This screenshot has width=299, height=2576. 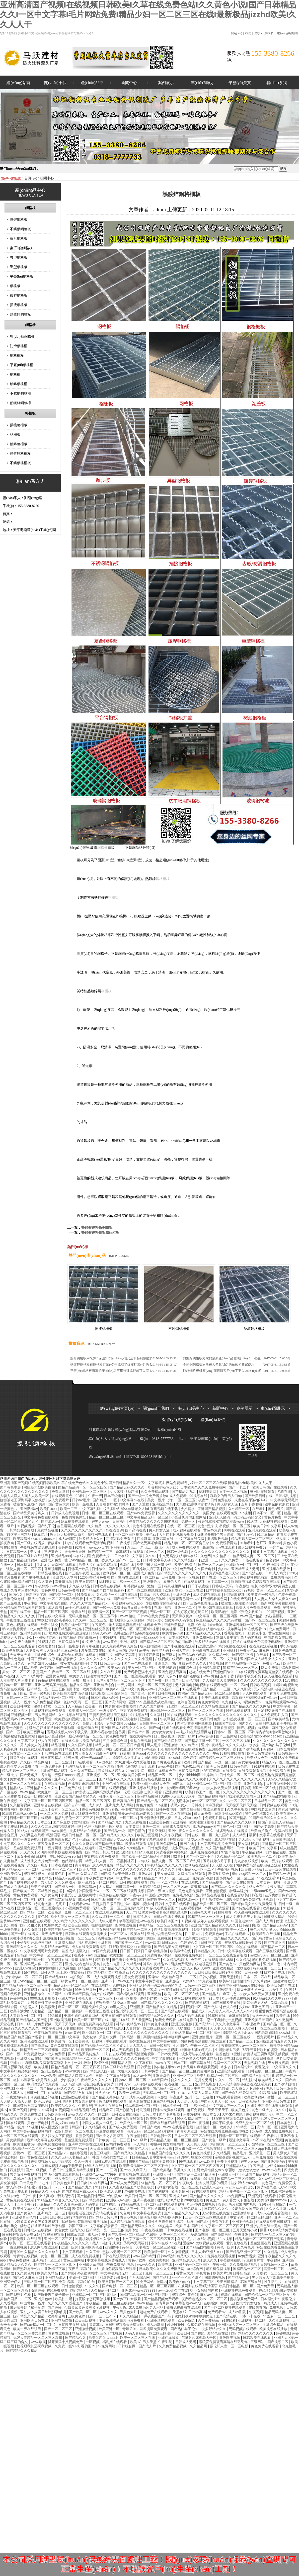 What do you see at coordinates (167, 1676) in the screenshot?
I see `女人天堂av` at bounding box center [167, 1676].